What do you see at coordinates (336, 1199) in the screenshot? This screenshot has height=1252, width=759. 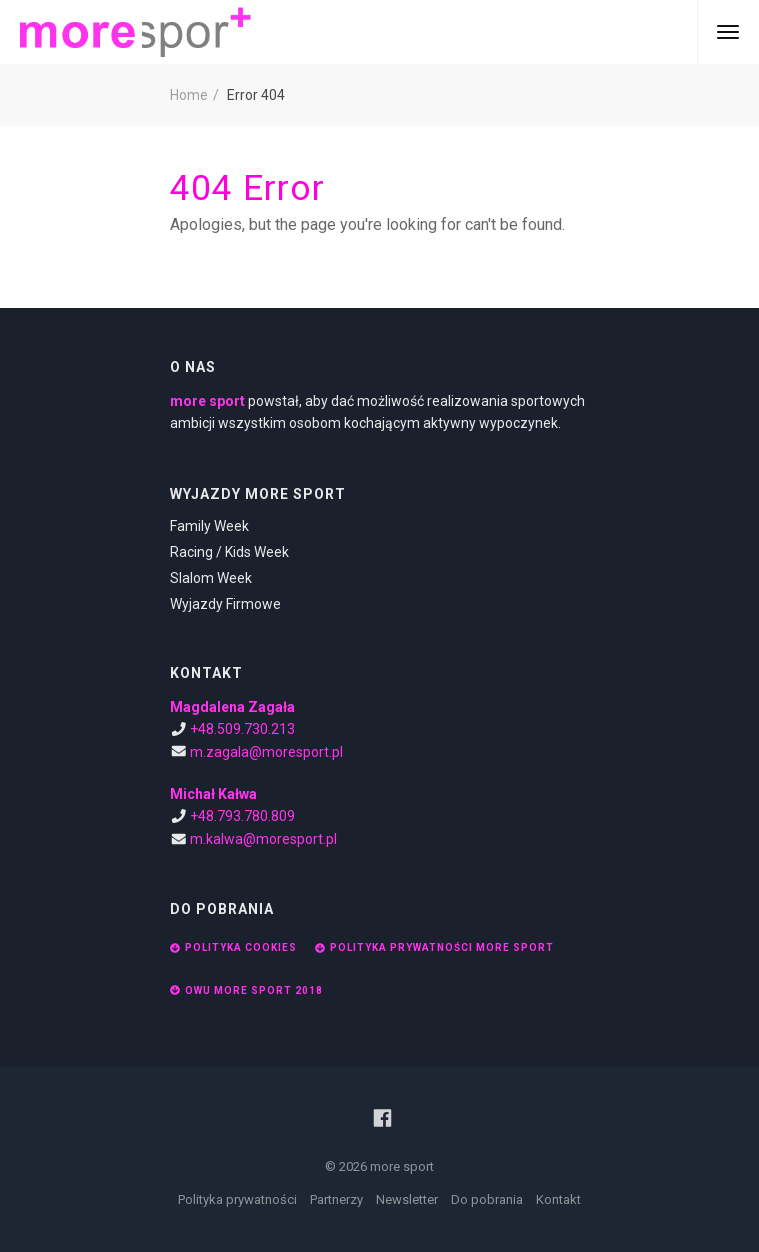 I see `Partnerzy` at bounding box center [336, 1199].